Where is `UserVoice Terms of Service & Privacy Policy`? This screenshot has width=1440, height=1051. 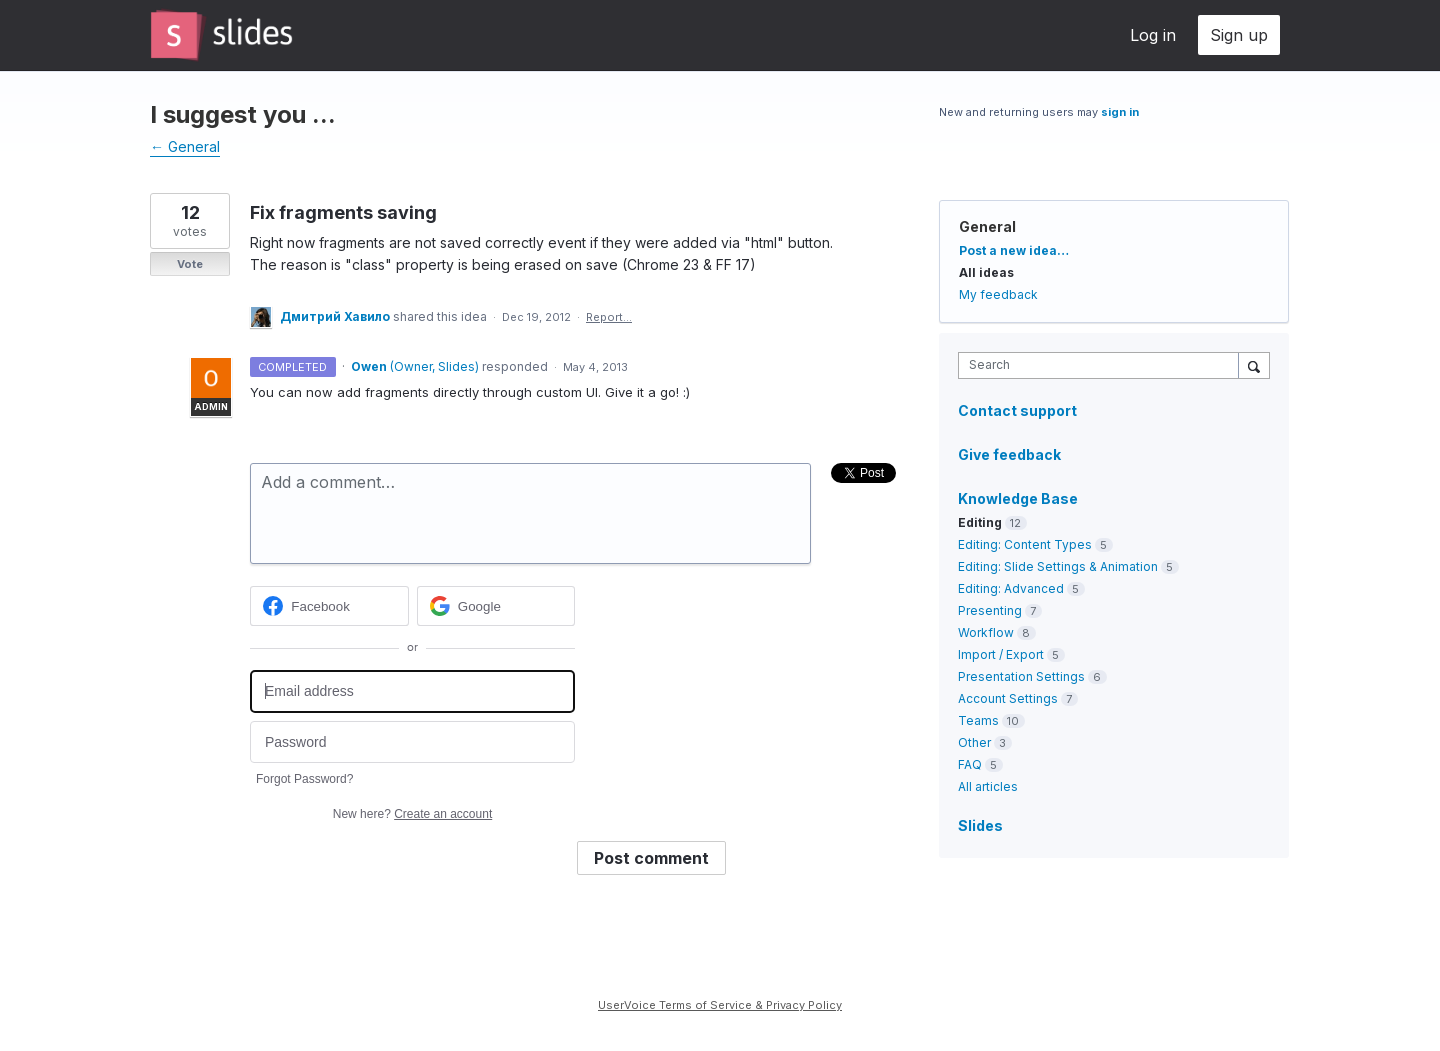
UserVoice Terms of Service & Privacy Policy is located at coordinates (720, 1005).